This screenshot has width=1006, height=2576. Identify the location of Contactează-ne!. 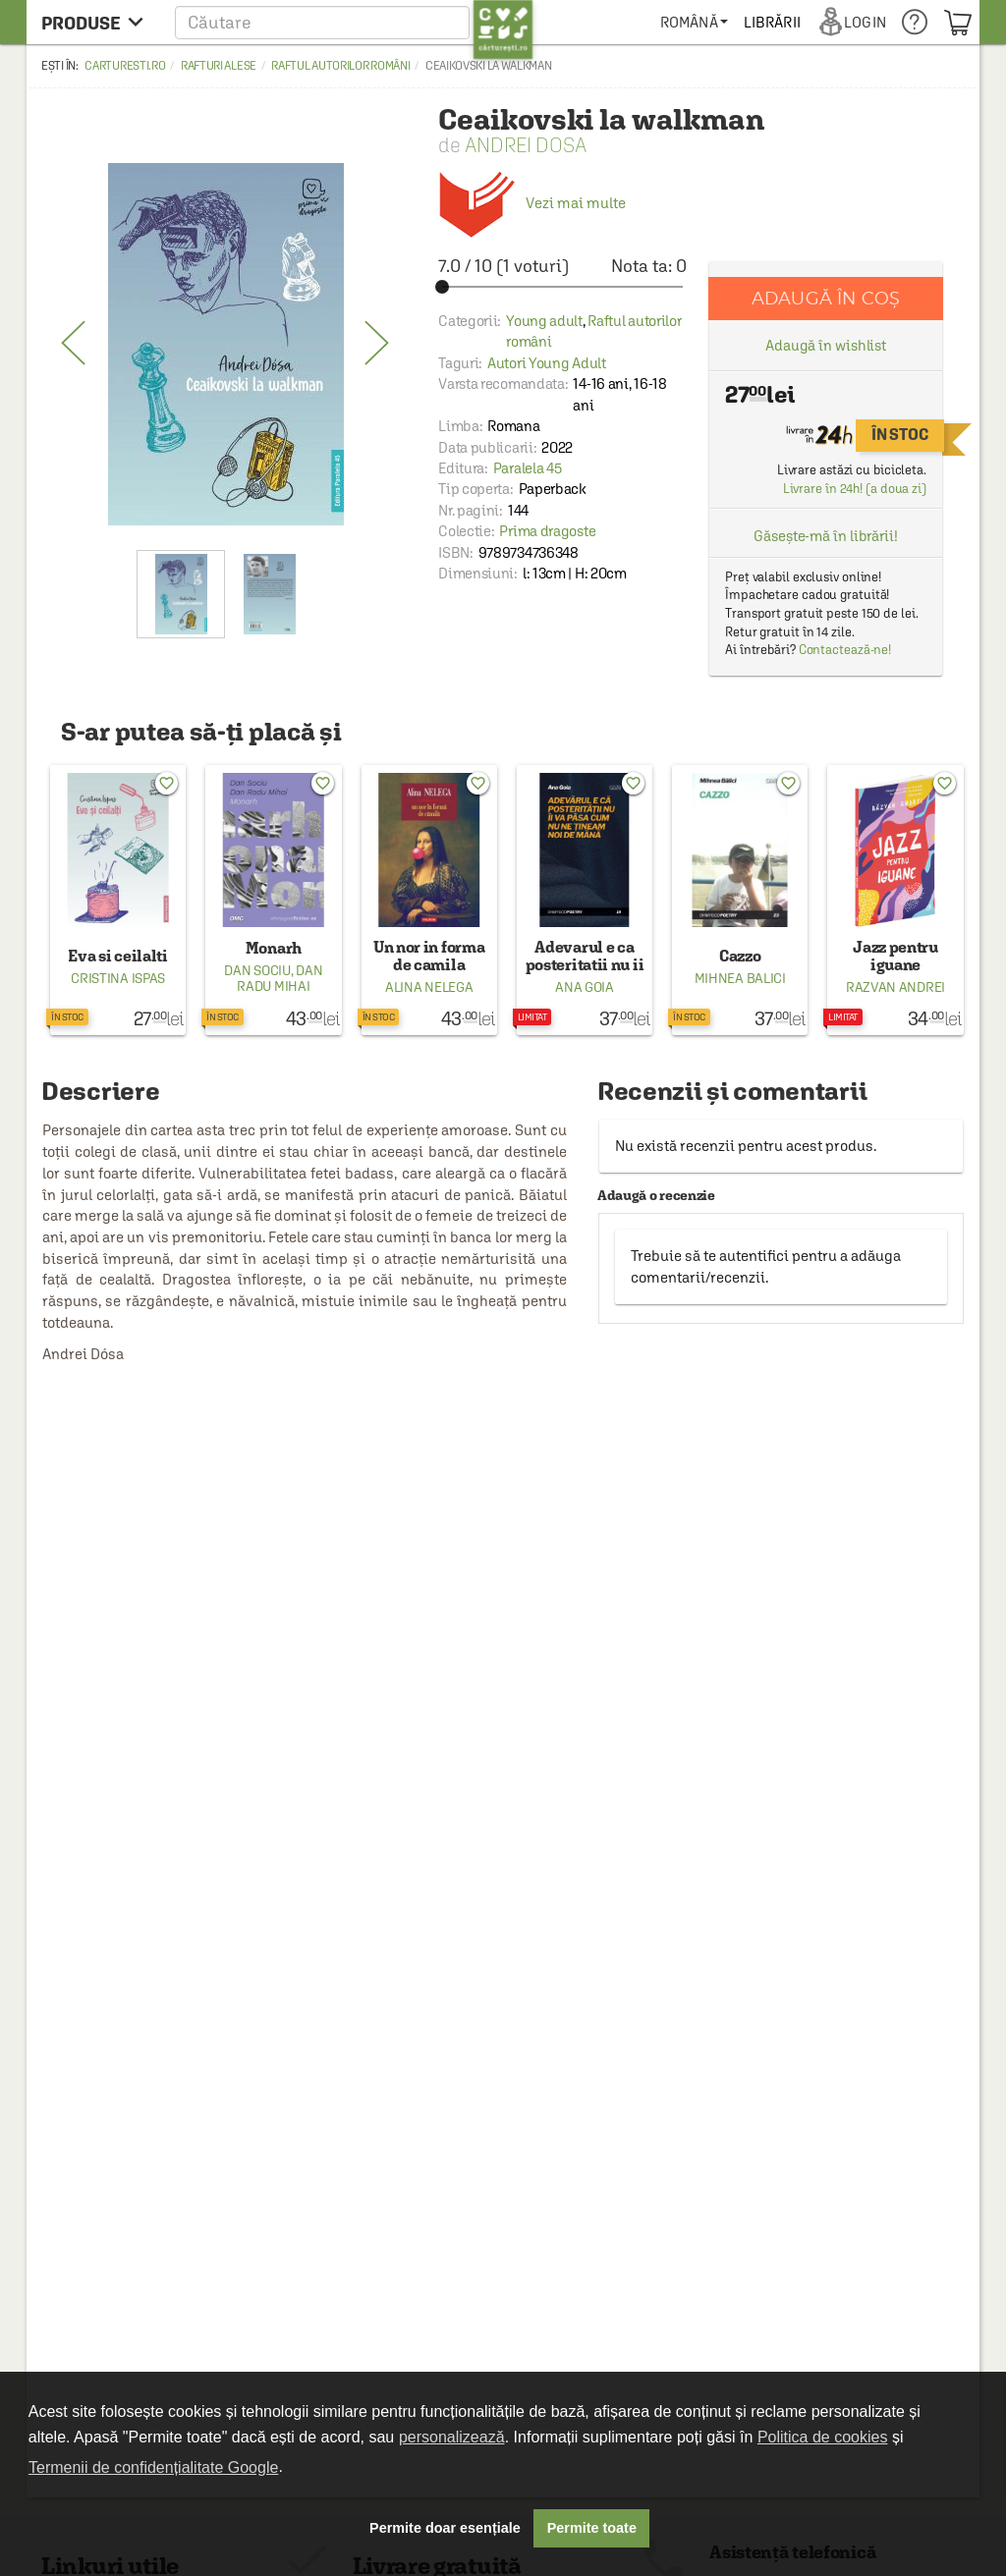
(845, 649).